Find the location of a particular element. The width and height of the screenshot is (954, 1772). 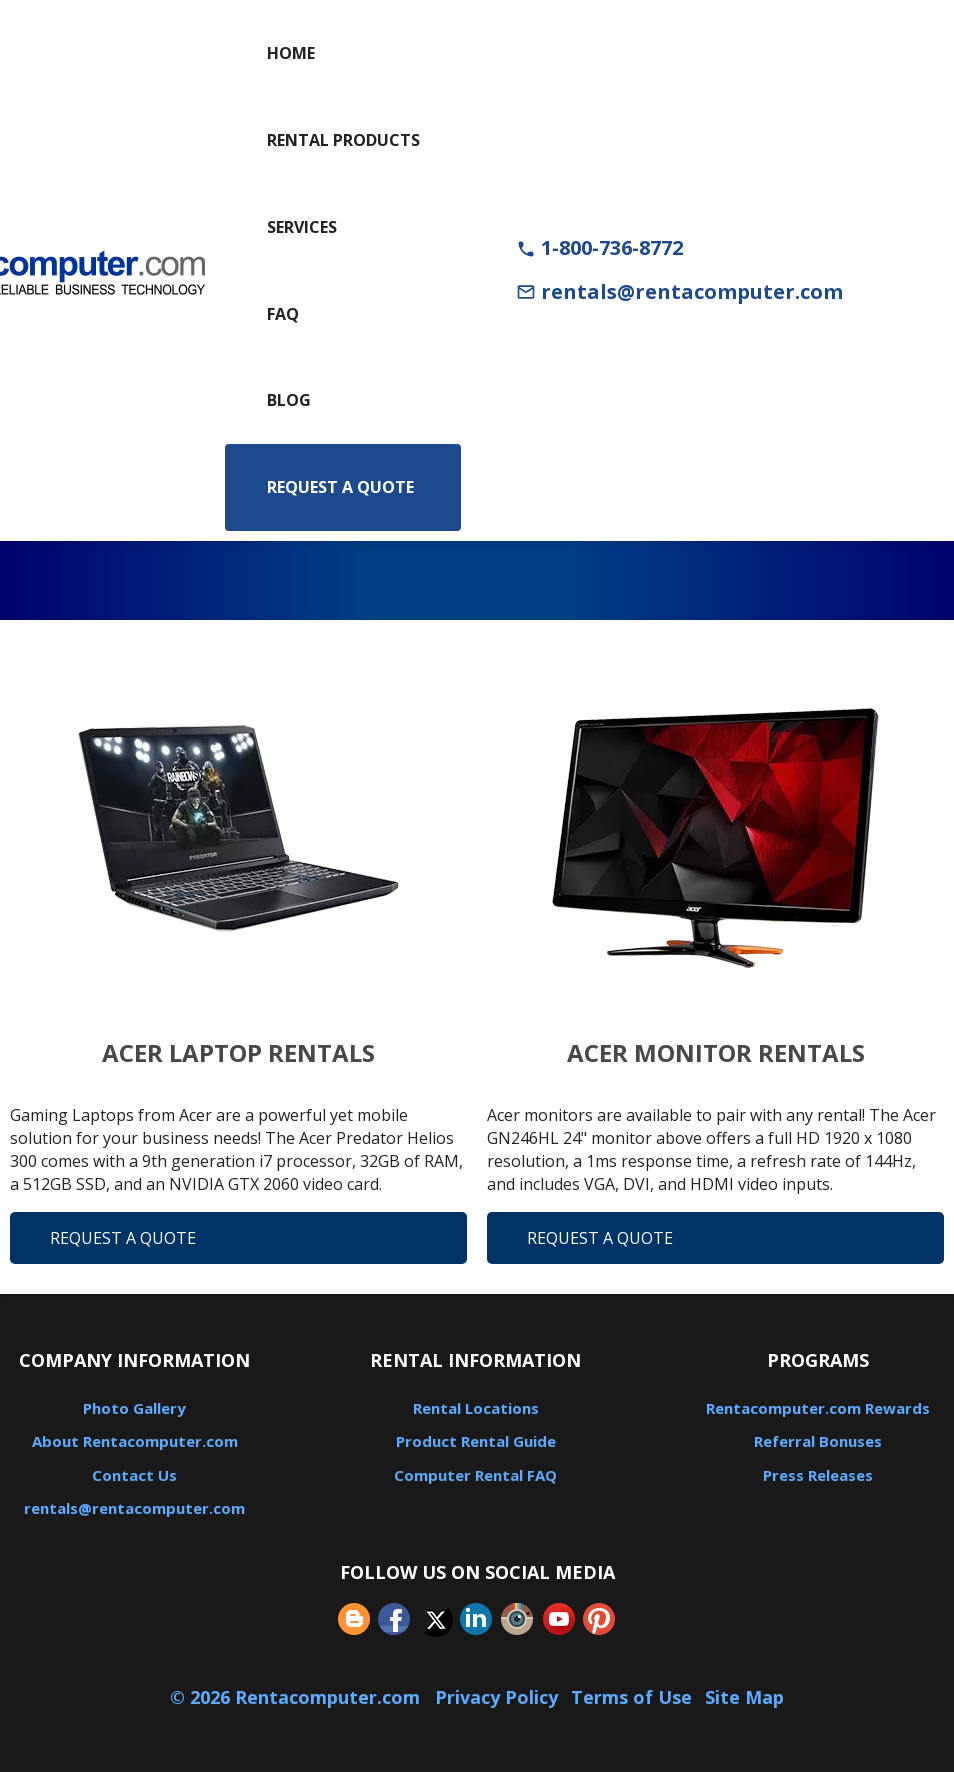

Blog is located at coordinates (289, 400).